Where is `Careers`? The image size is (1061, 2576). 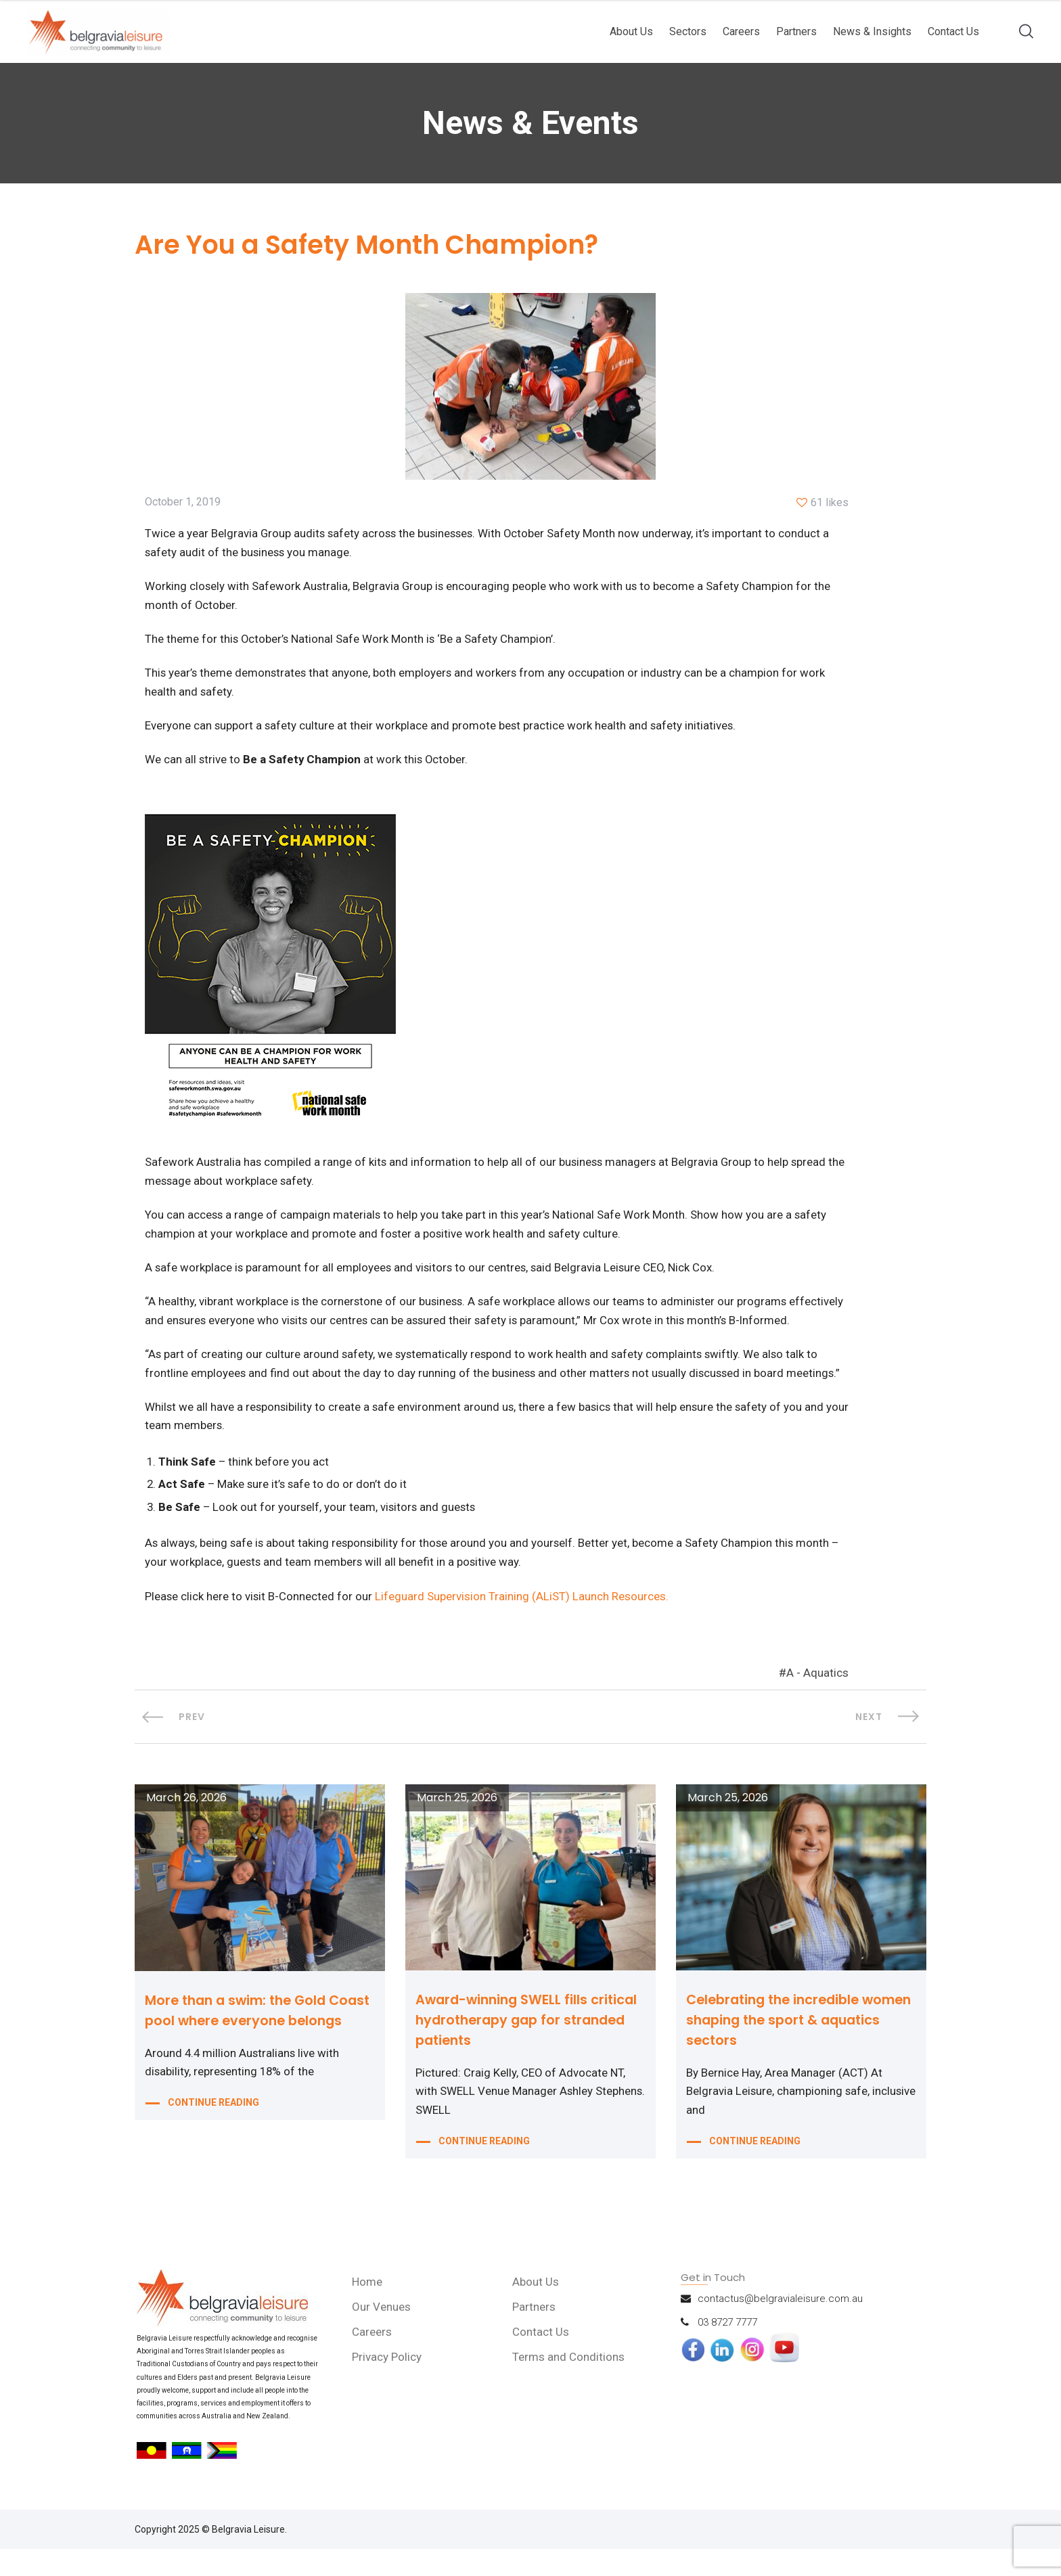
Careers is located at coordinates (741, 31).